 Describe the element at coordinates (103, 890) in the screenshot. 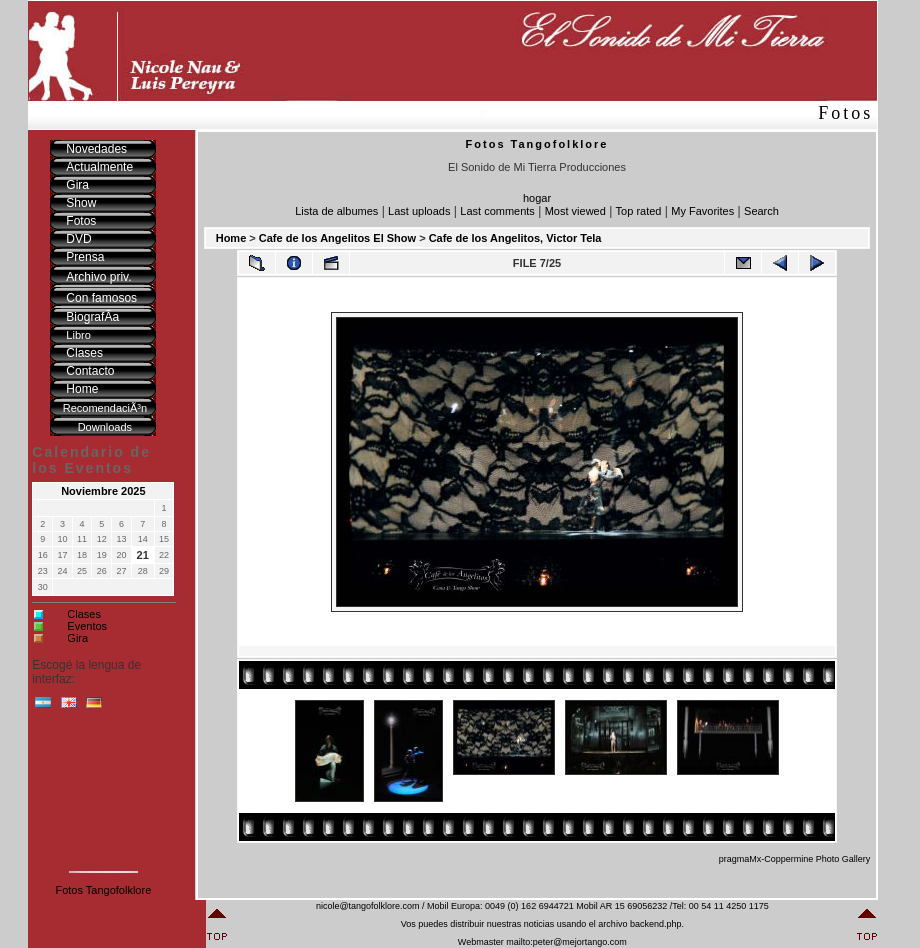

I see `Fotos Tangofolklore` at that location.